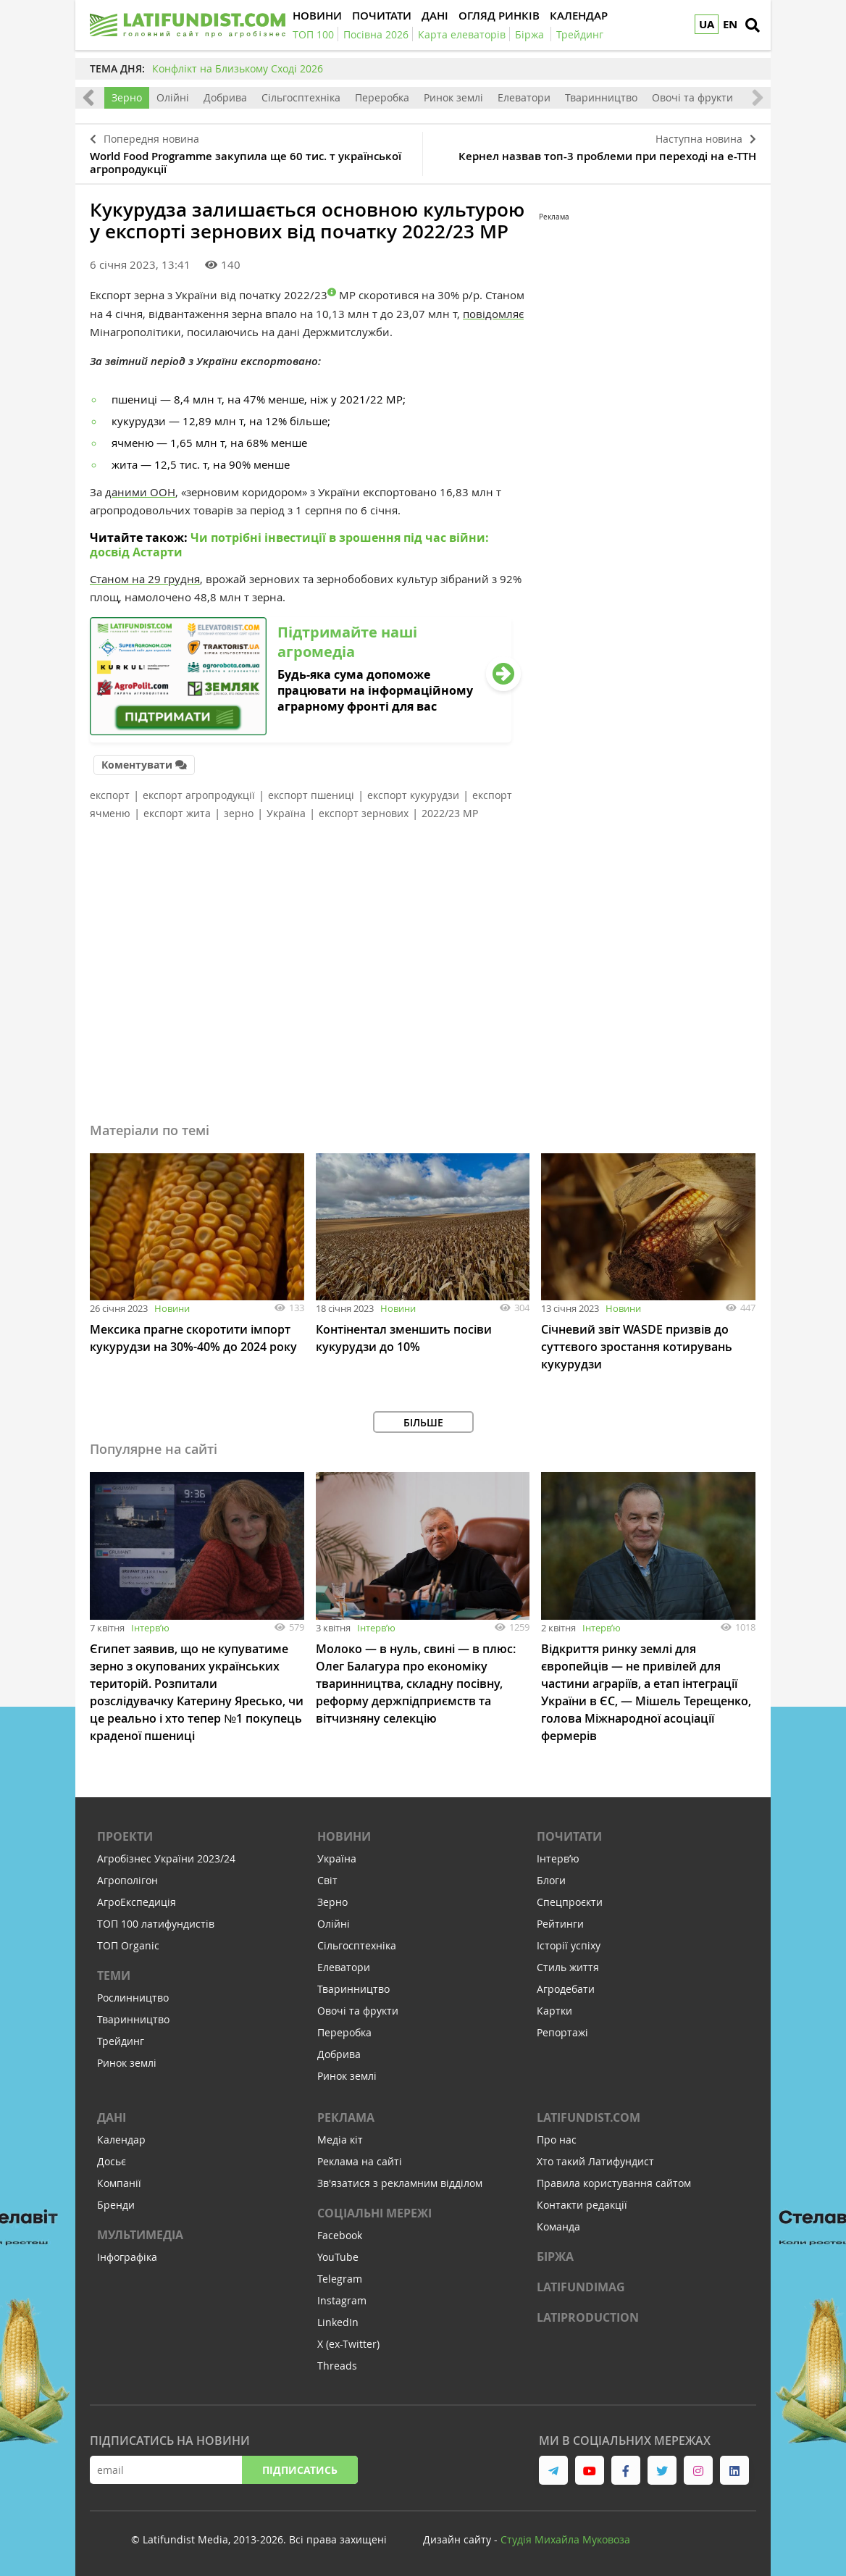 Image resolution: width=846 pixels, height=2576 pixels. What do you see at coordinates (300, 97) in the screenshot?
I see `Сільгосптехніка` at bounding box center [300, 97].